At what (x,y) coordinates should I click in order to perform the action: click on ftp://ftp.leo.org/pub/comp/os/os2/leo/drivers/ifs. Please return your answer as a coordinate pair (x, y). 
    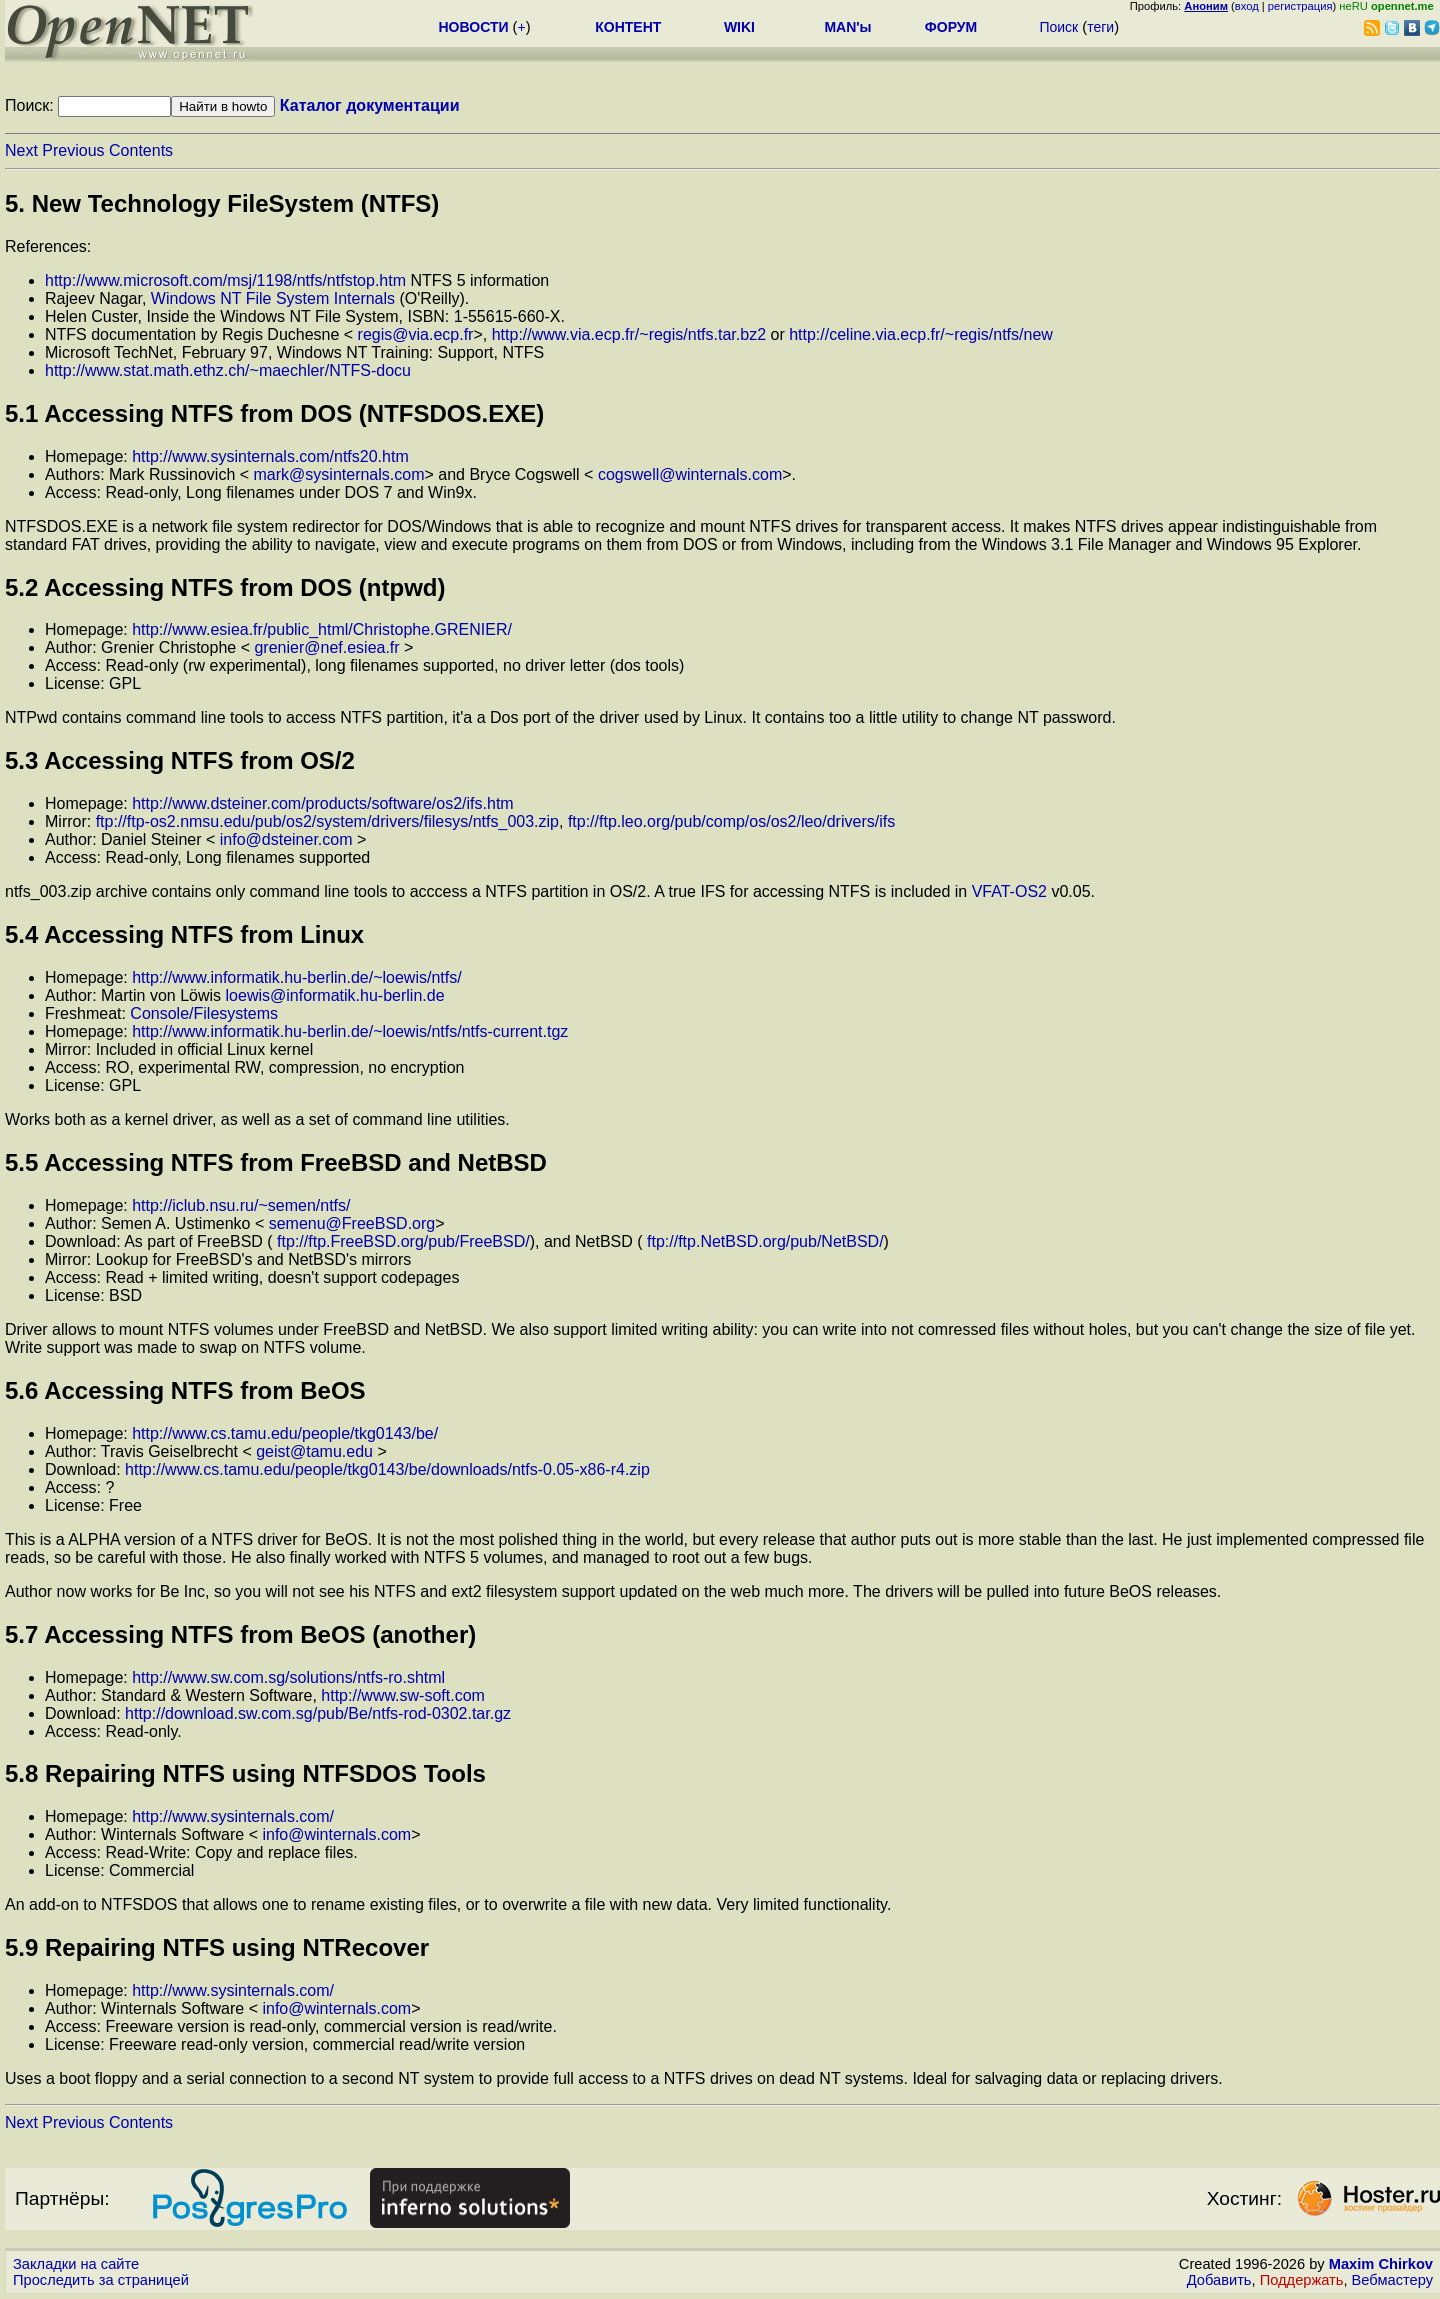
    Looking at the image, I should click on (731, 821).